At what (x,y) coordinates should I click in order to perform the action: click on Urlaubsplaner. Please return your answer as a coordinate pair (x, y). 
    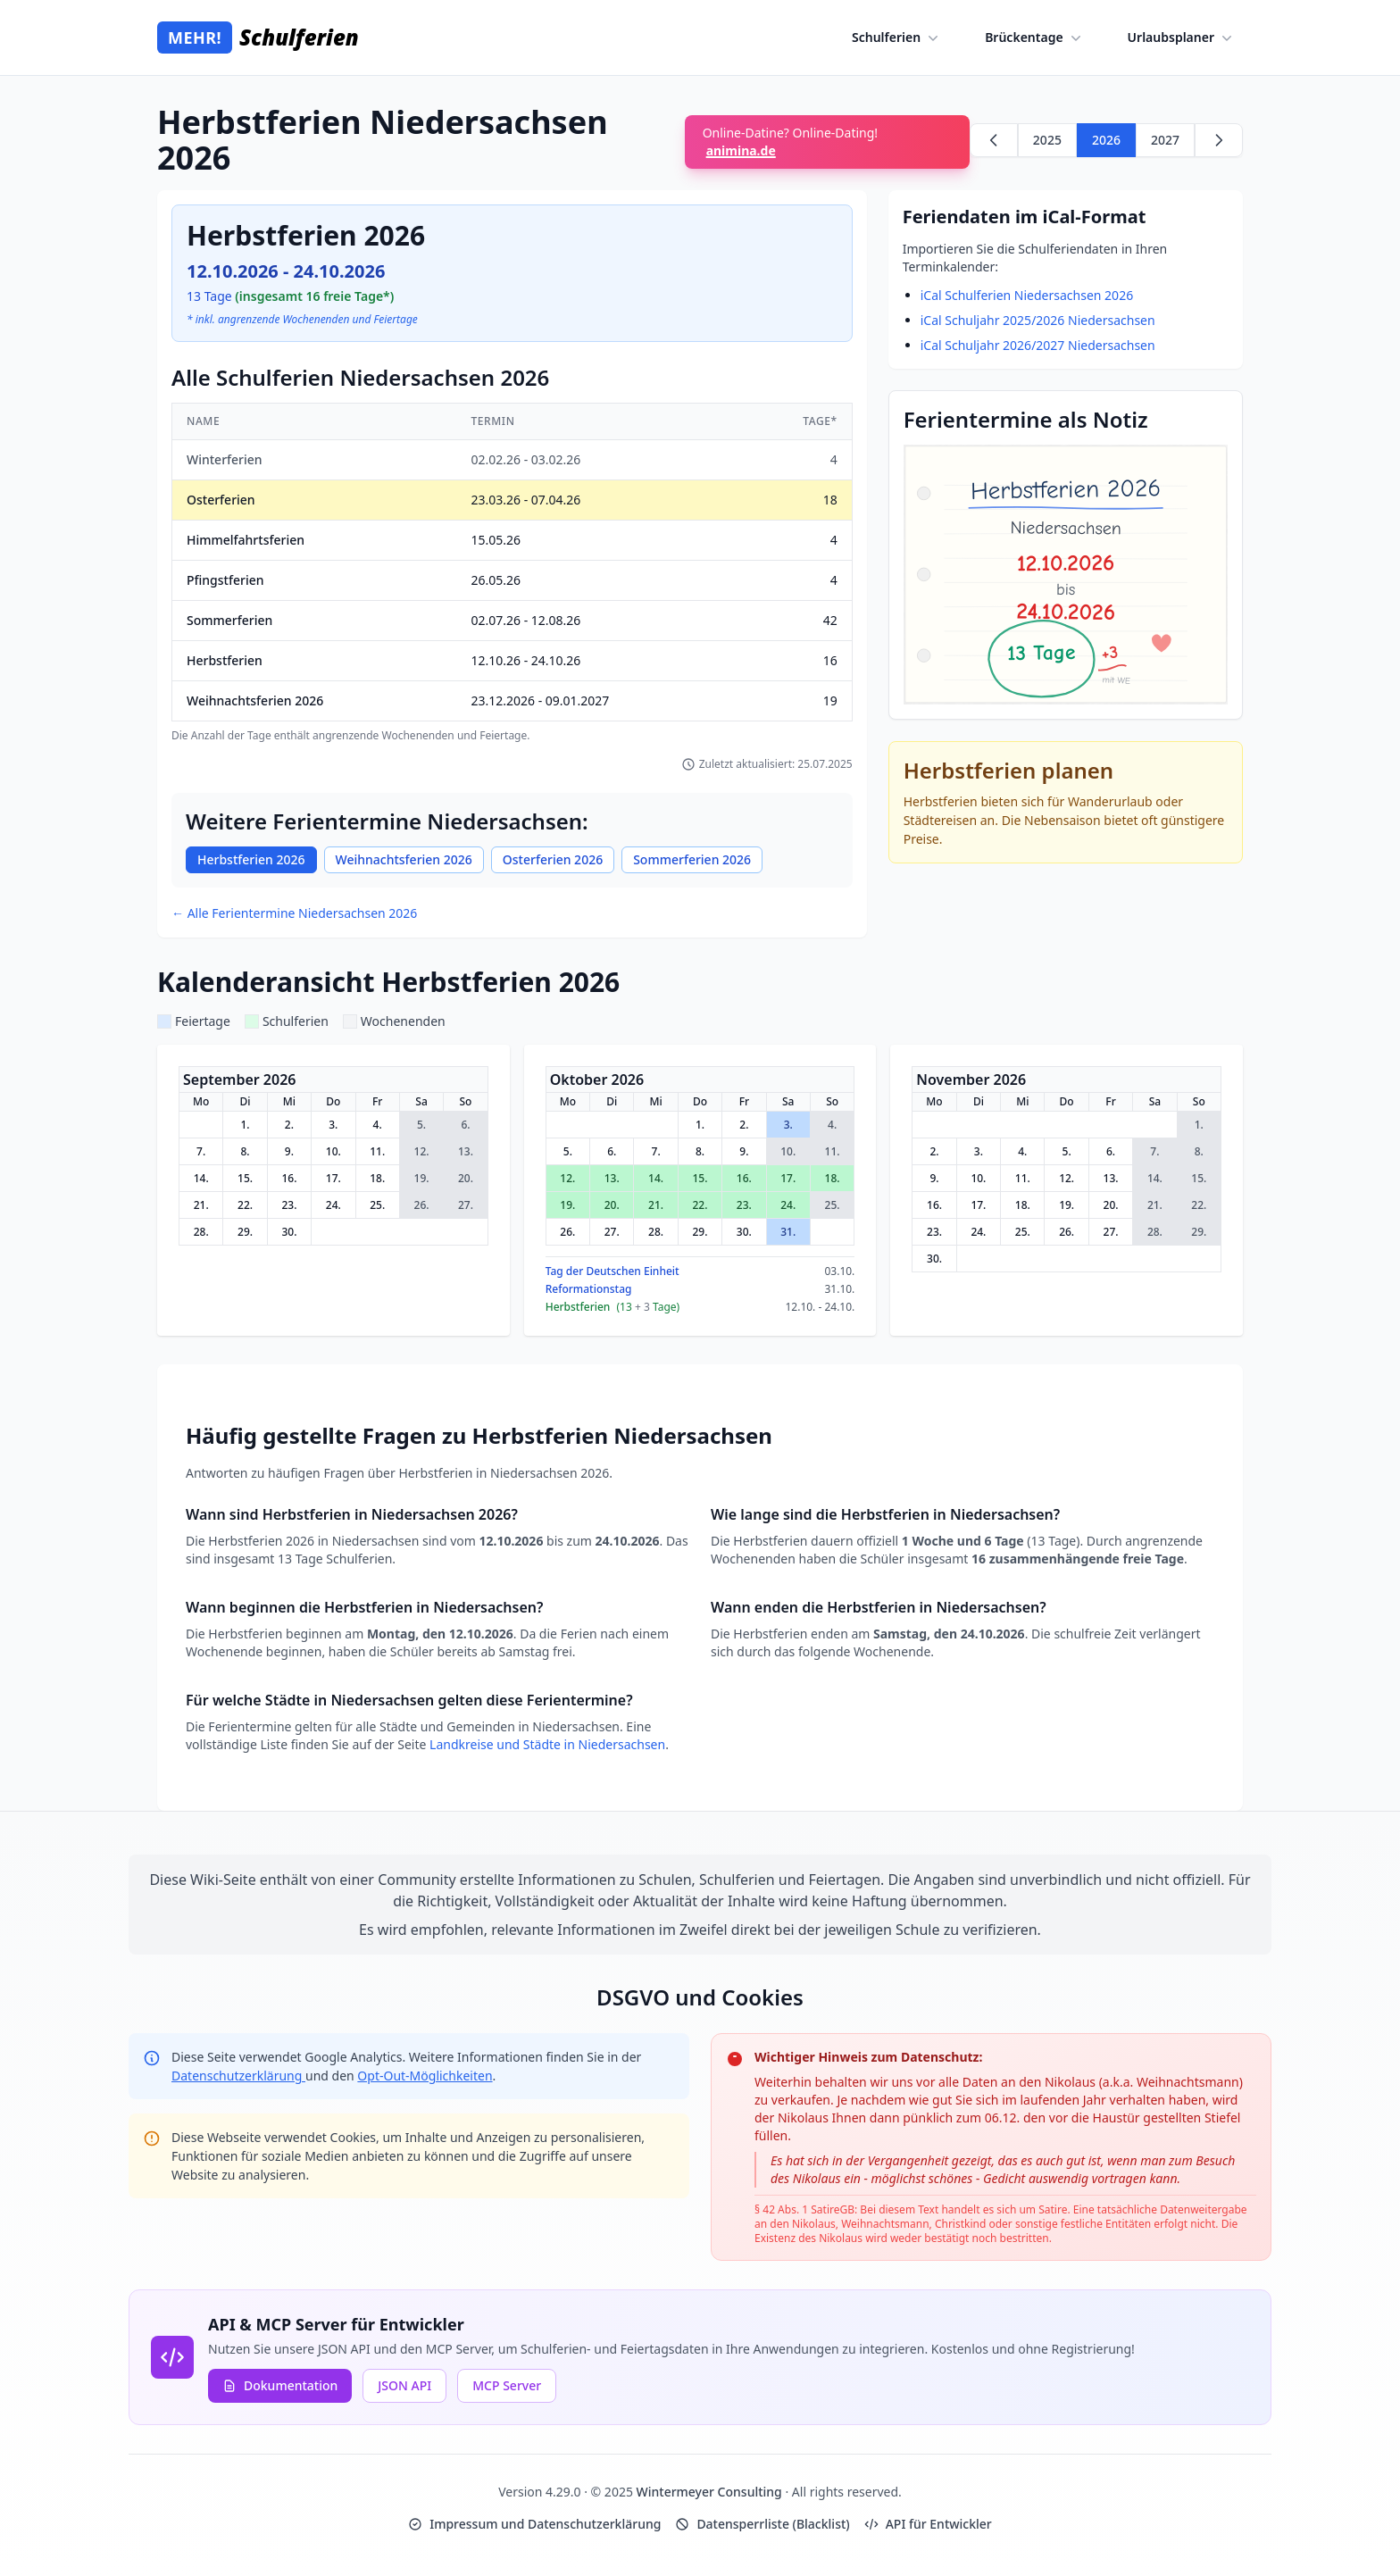
    Looking at the image, I should click on (1182, 37).